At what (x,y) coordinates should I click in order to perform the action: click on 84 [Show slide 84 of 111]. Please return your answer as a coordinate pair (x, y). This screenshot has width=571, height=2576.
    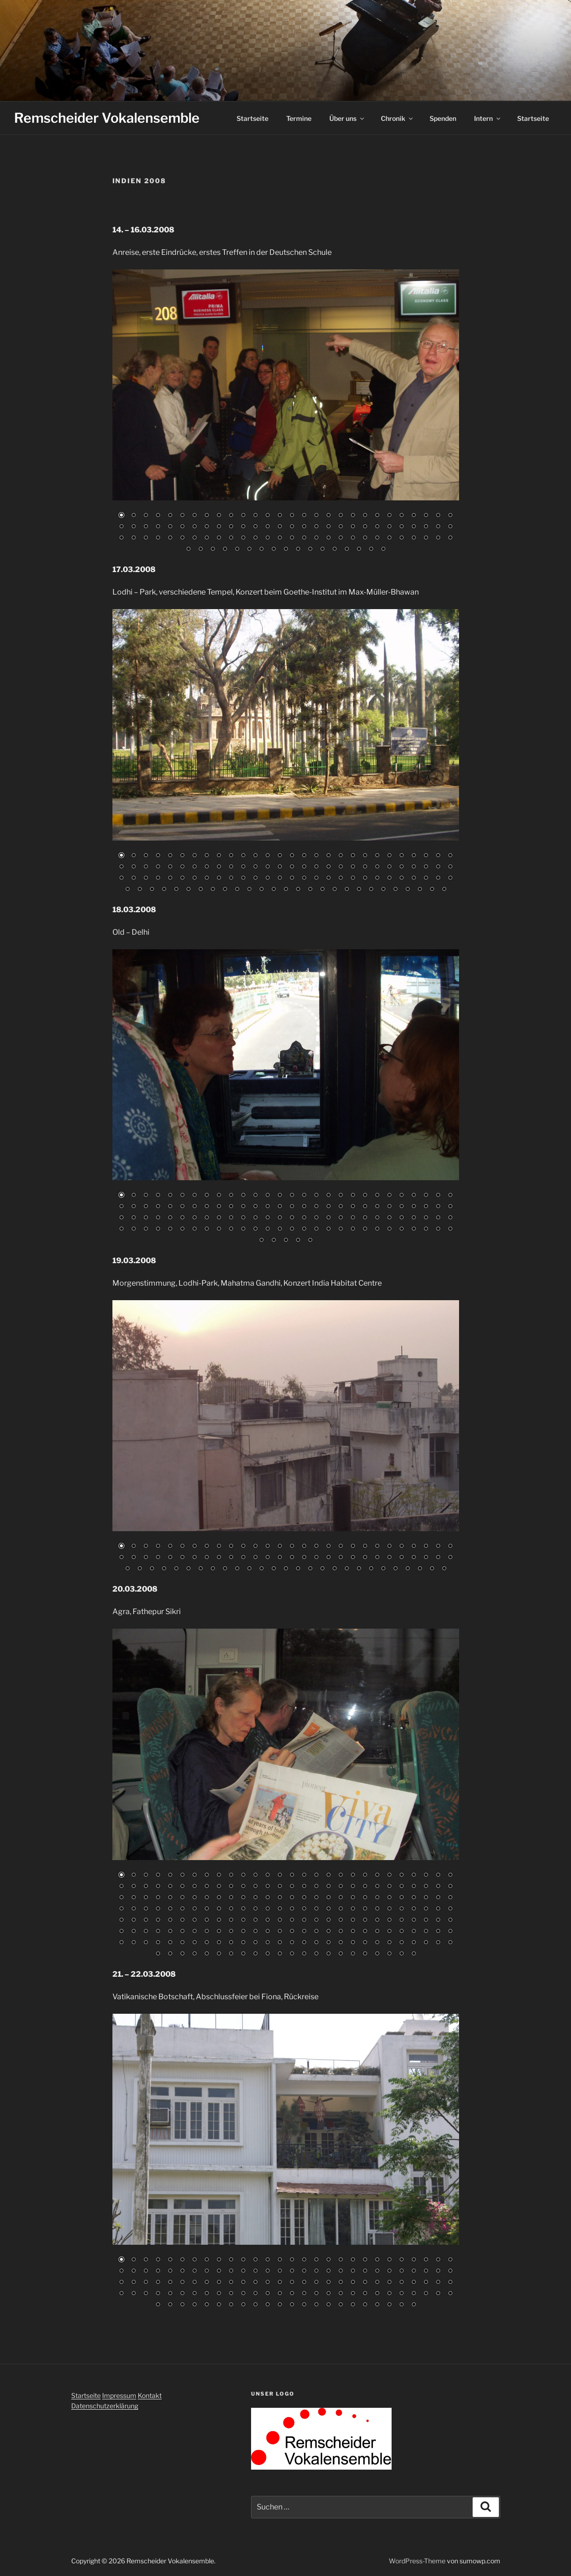
    Looking at the image, I should click on (450, 878).